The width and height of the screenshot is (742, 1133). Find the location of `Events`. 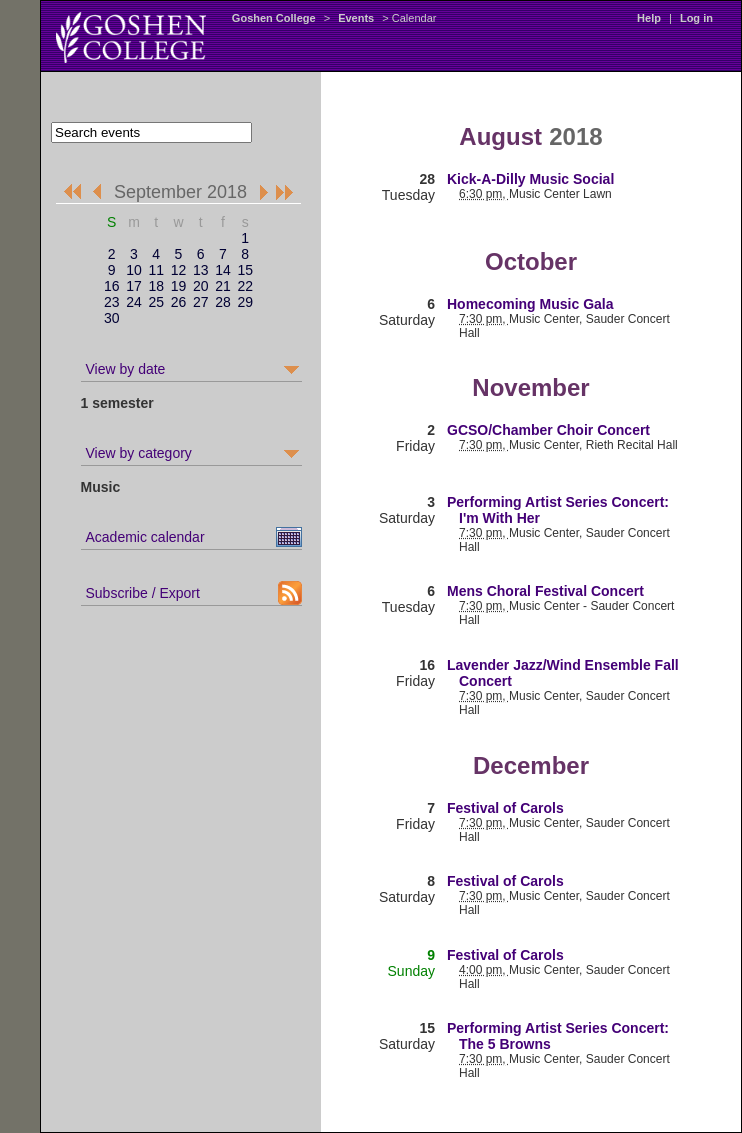

Events is located at coordinates (356, 18).